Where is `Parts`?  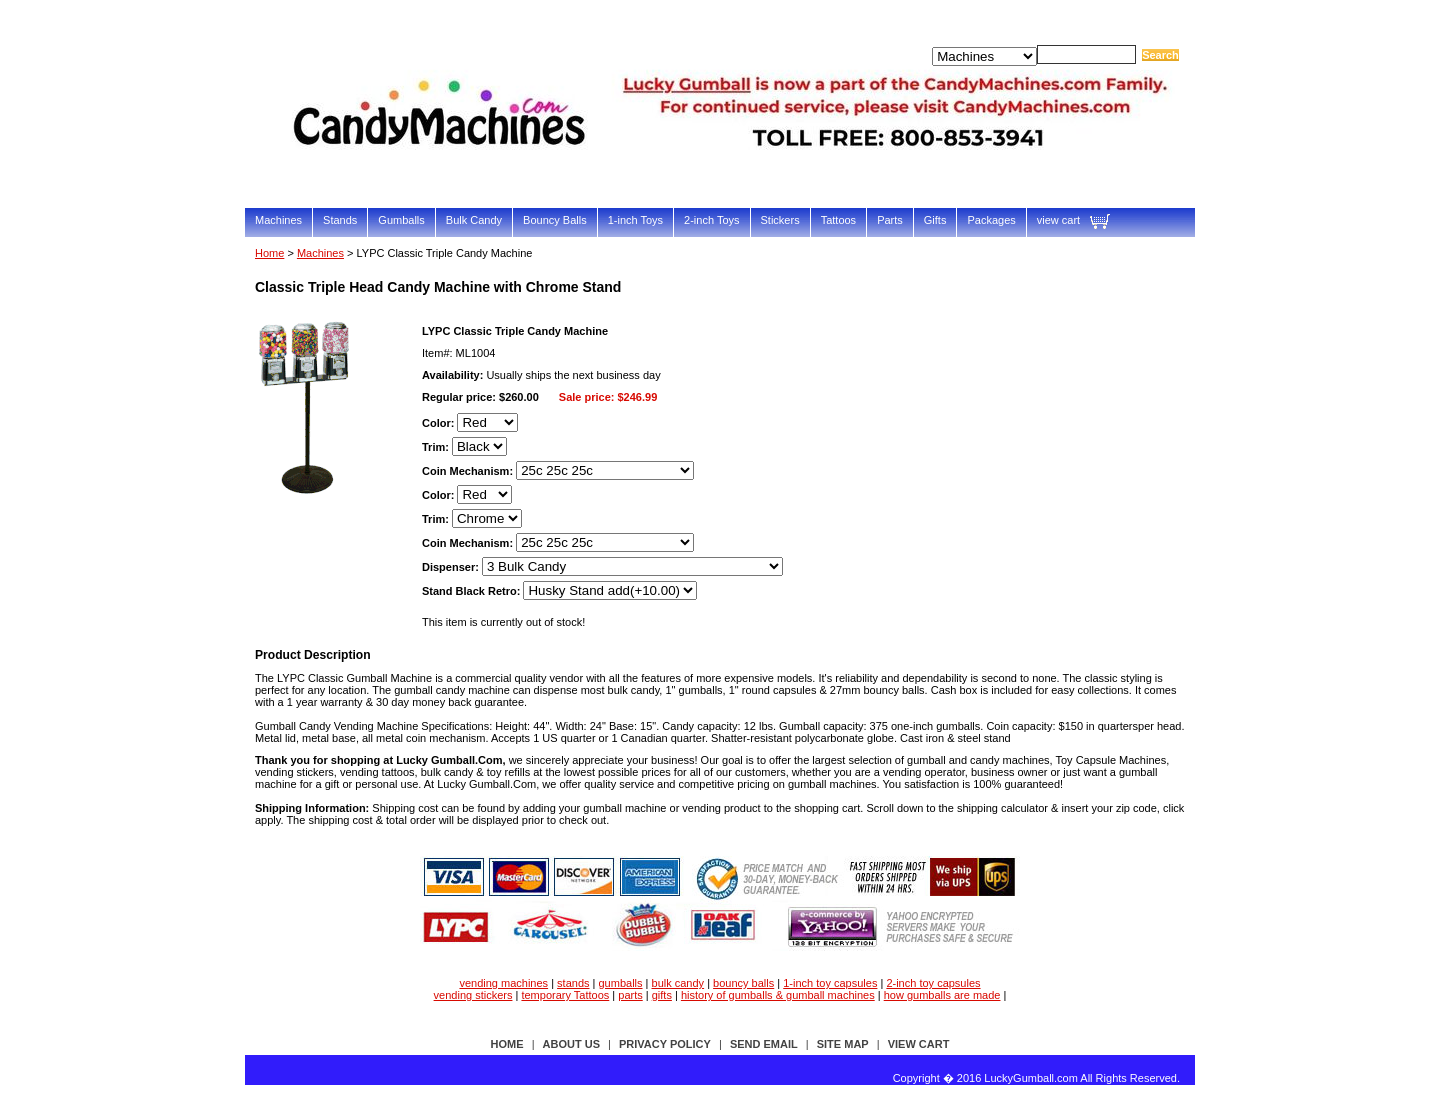 Parts is located at coordinates (890, 220).